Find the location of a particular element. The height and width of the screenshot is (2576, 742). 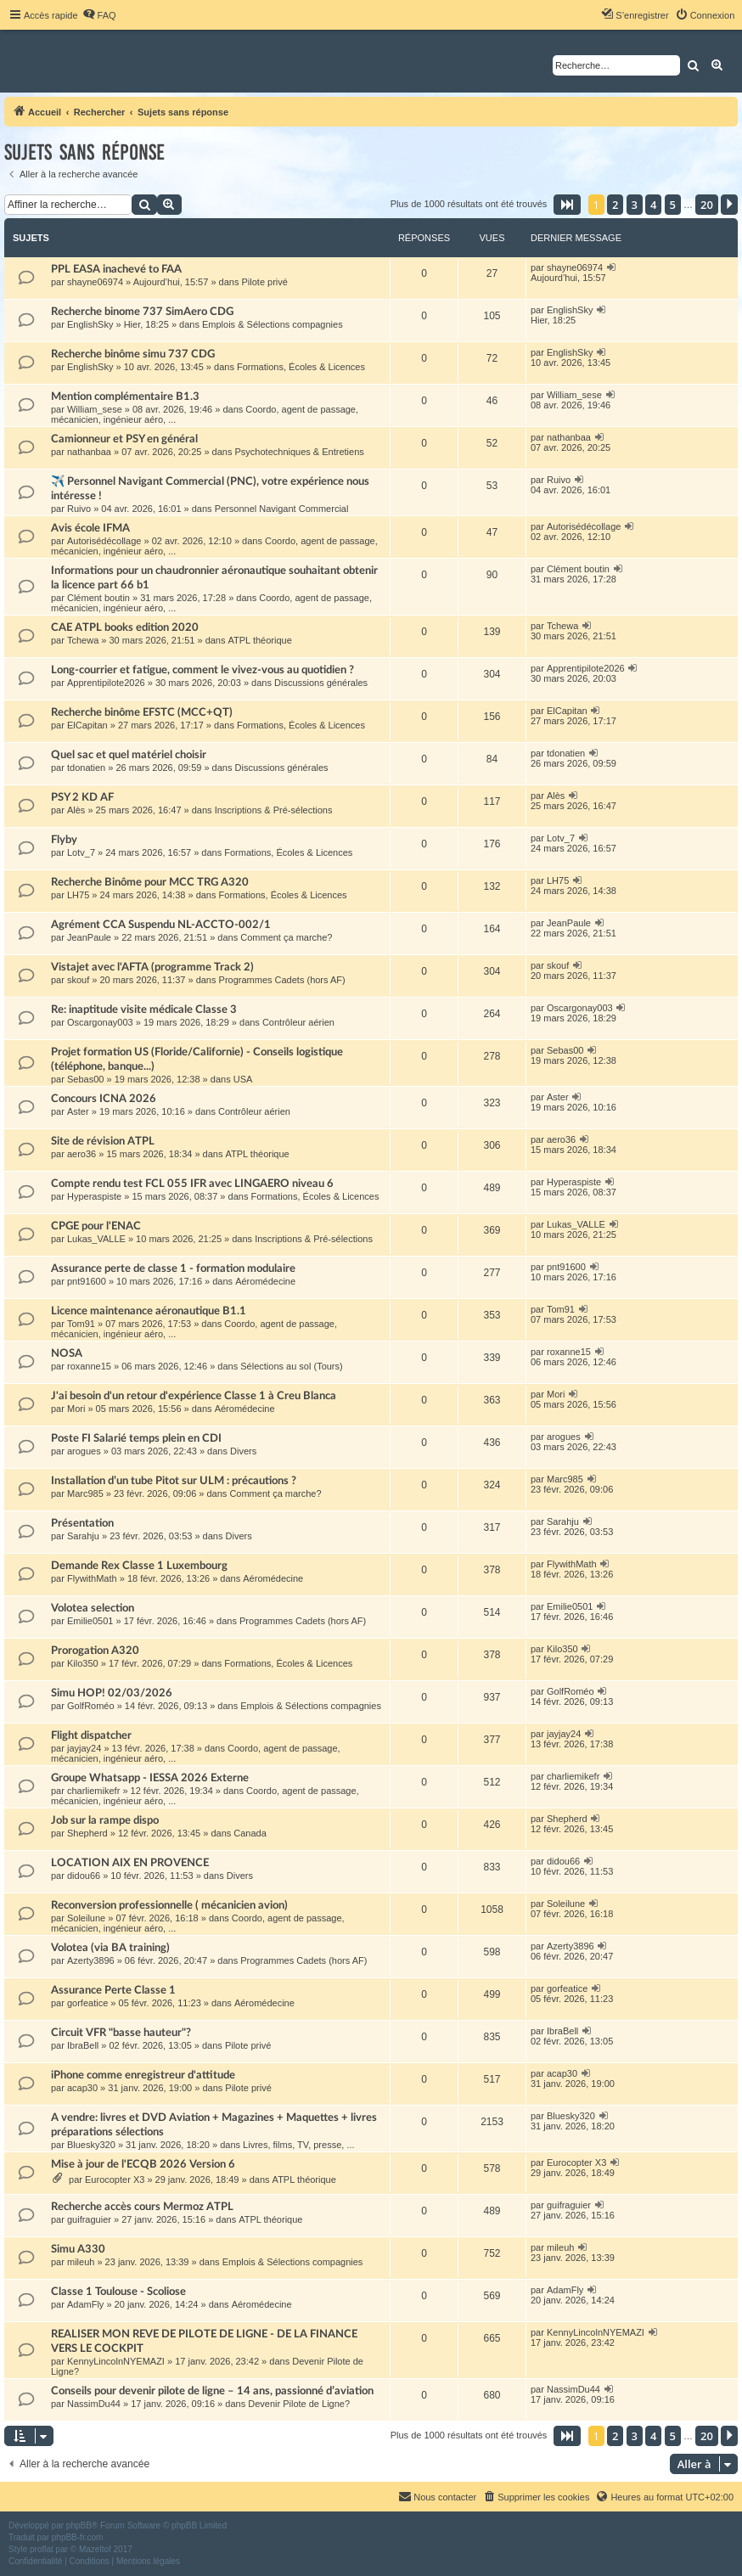

Kilo350 is located at coordinates (82, 1663).